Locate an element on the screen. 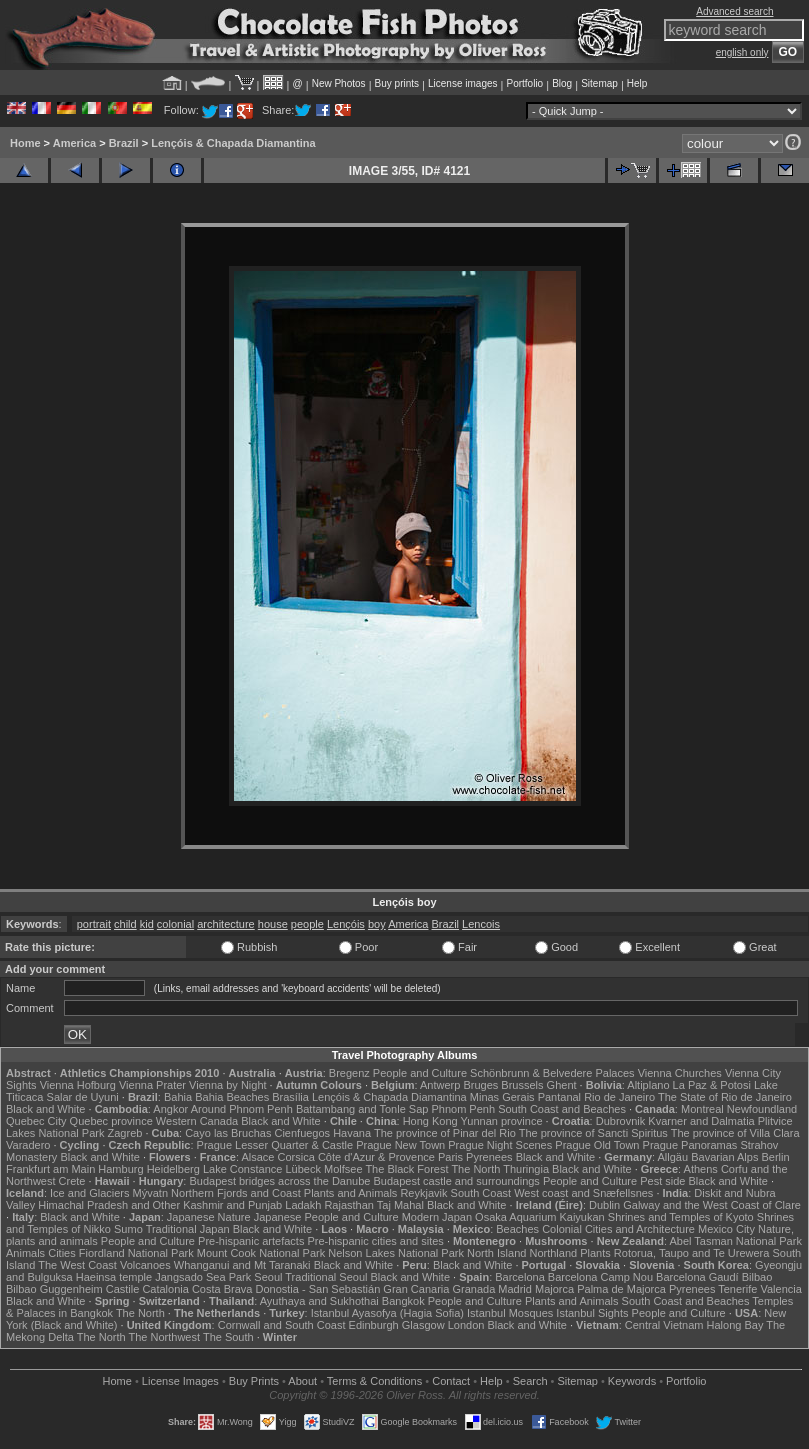  Lençóis is located at coordinates (346, 924).